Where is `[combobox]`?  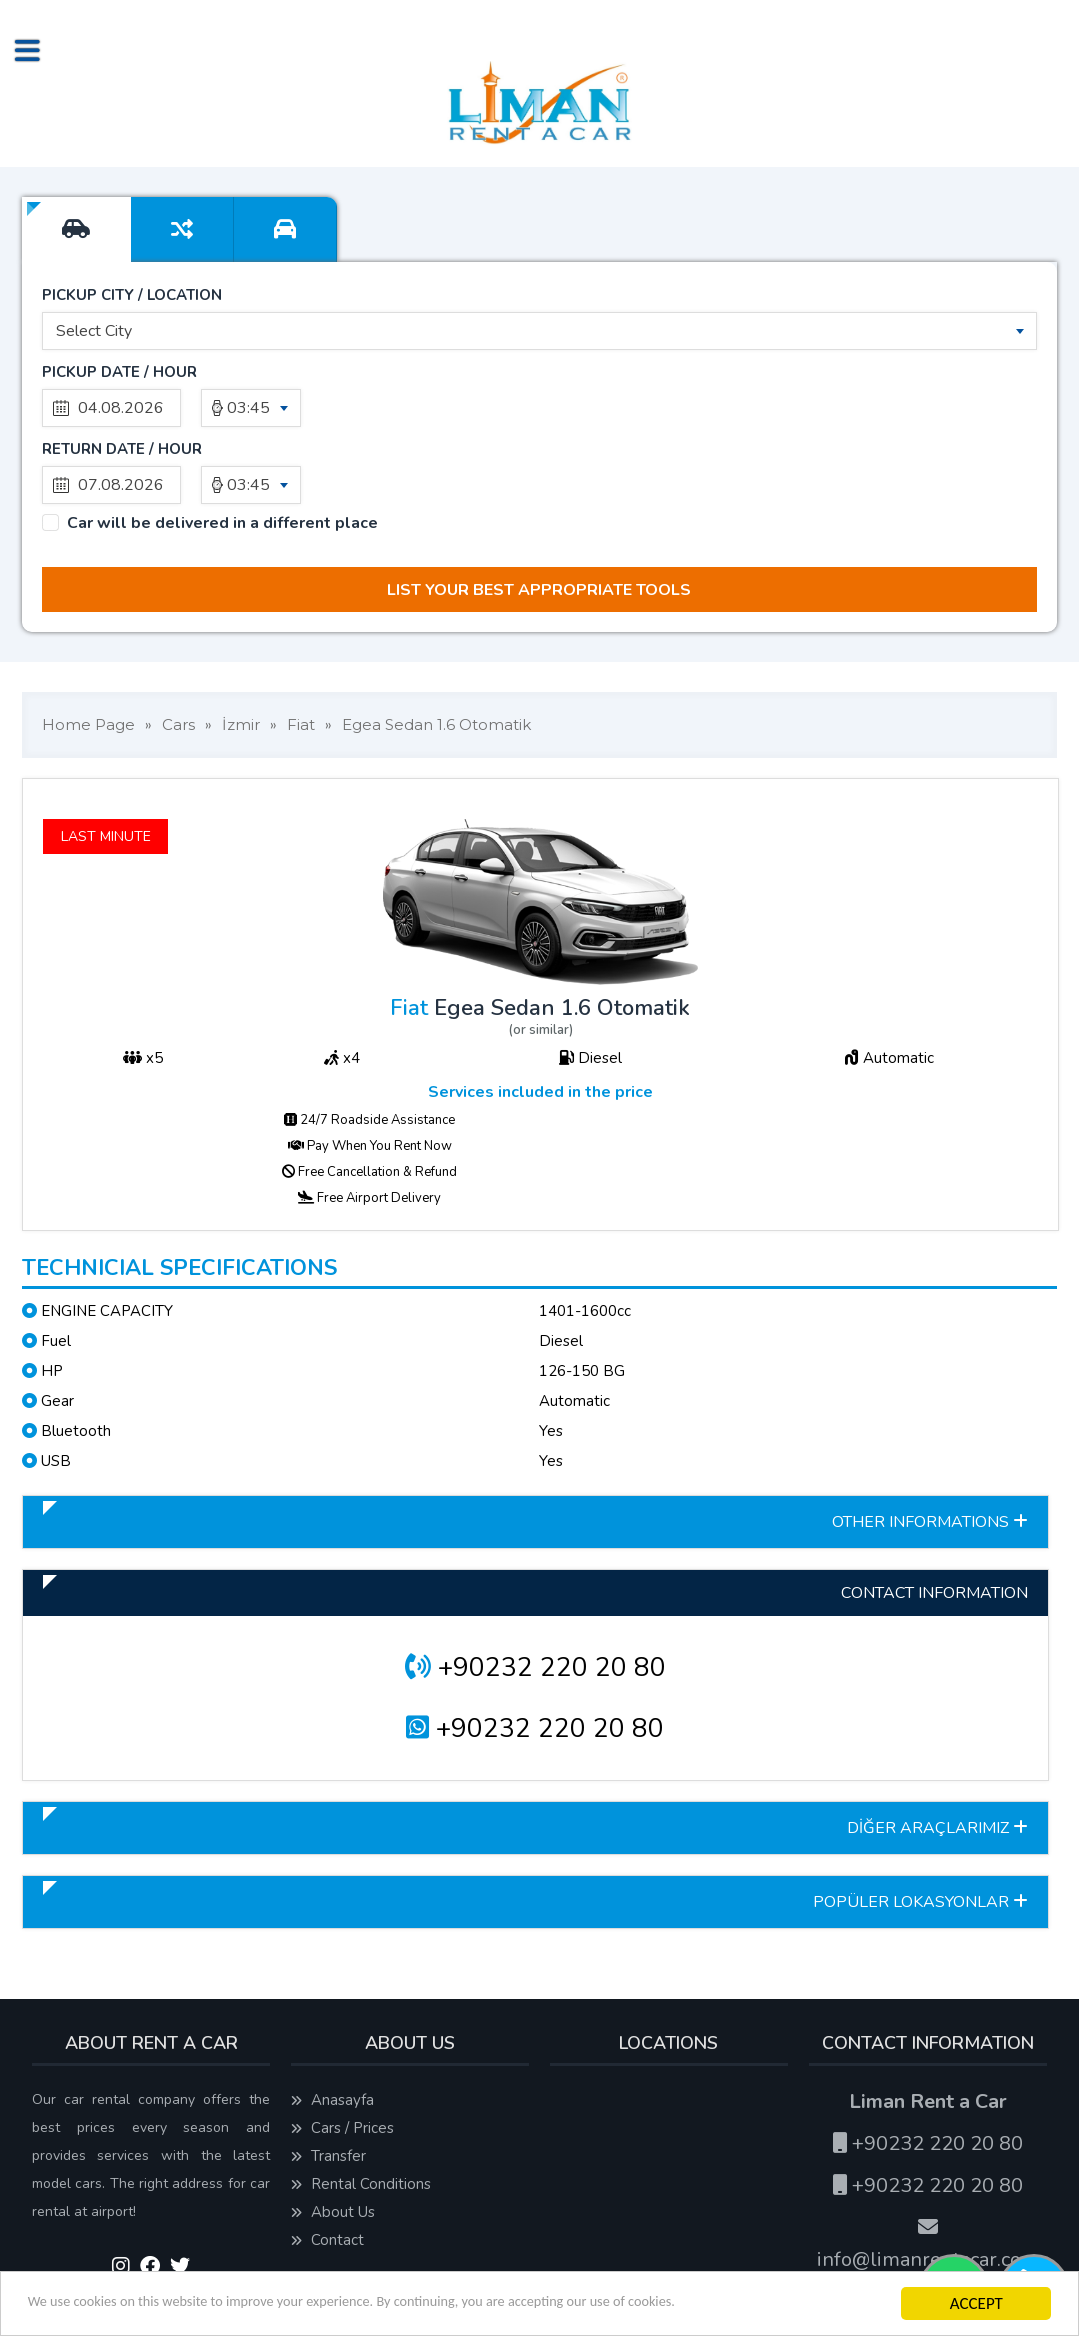 [combobox] is located at coordinates (539, 340).